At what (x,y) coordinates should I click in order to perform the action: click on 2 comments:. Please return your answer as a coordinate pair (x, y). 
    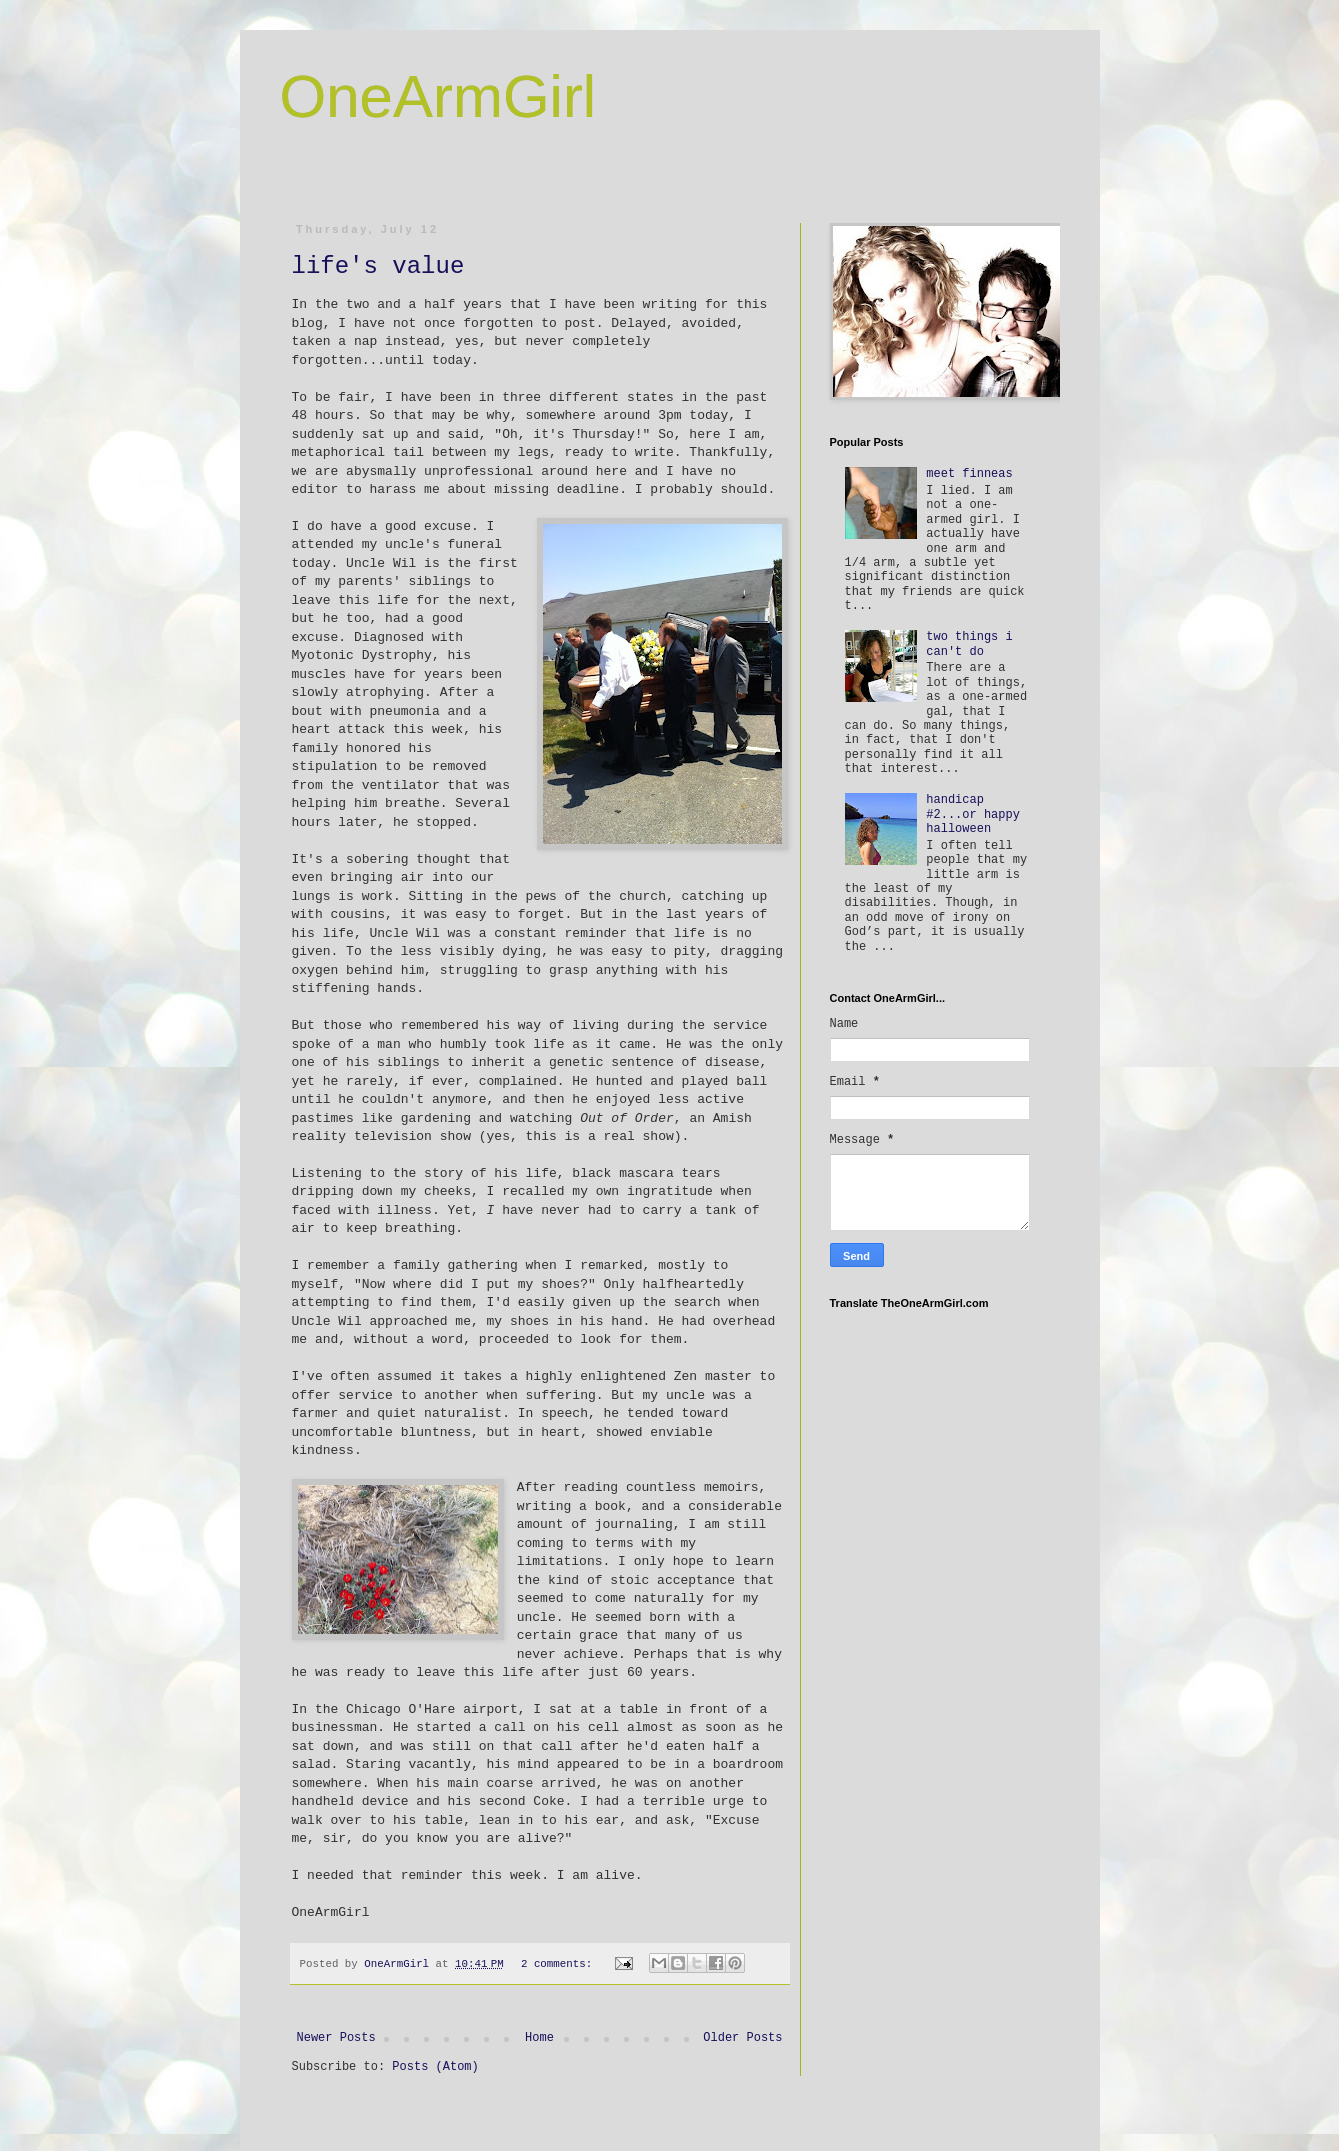
    Looking at the image, I should click on (560, 1964).